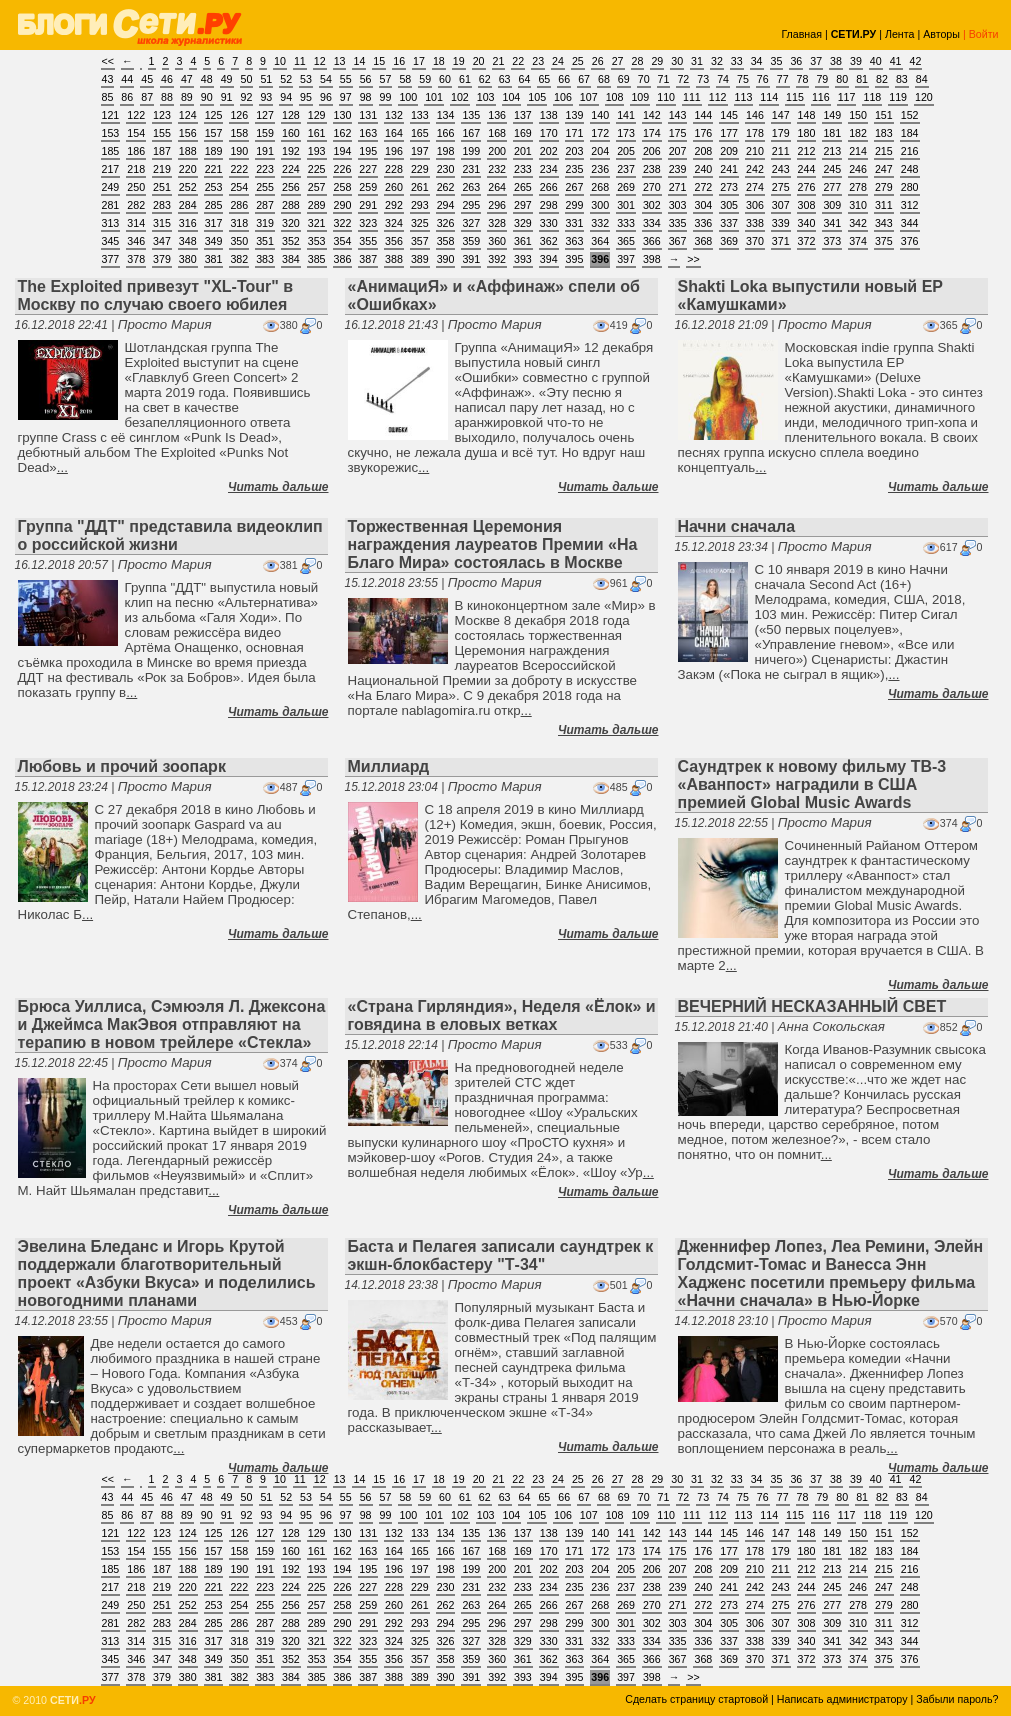  Describe the element at coordinates (755, 241) in the screenshot. I see `370` at that location.